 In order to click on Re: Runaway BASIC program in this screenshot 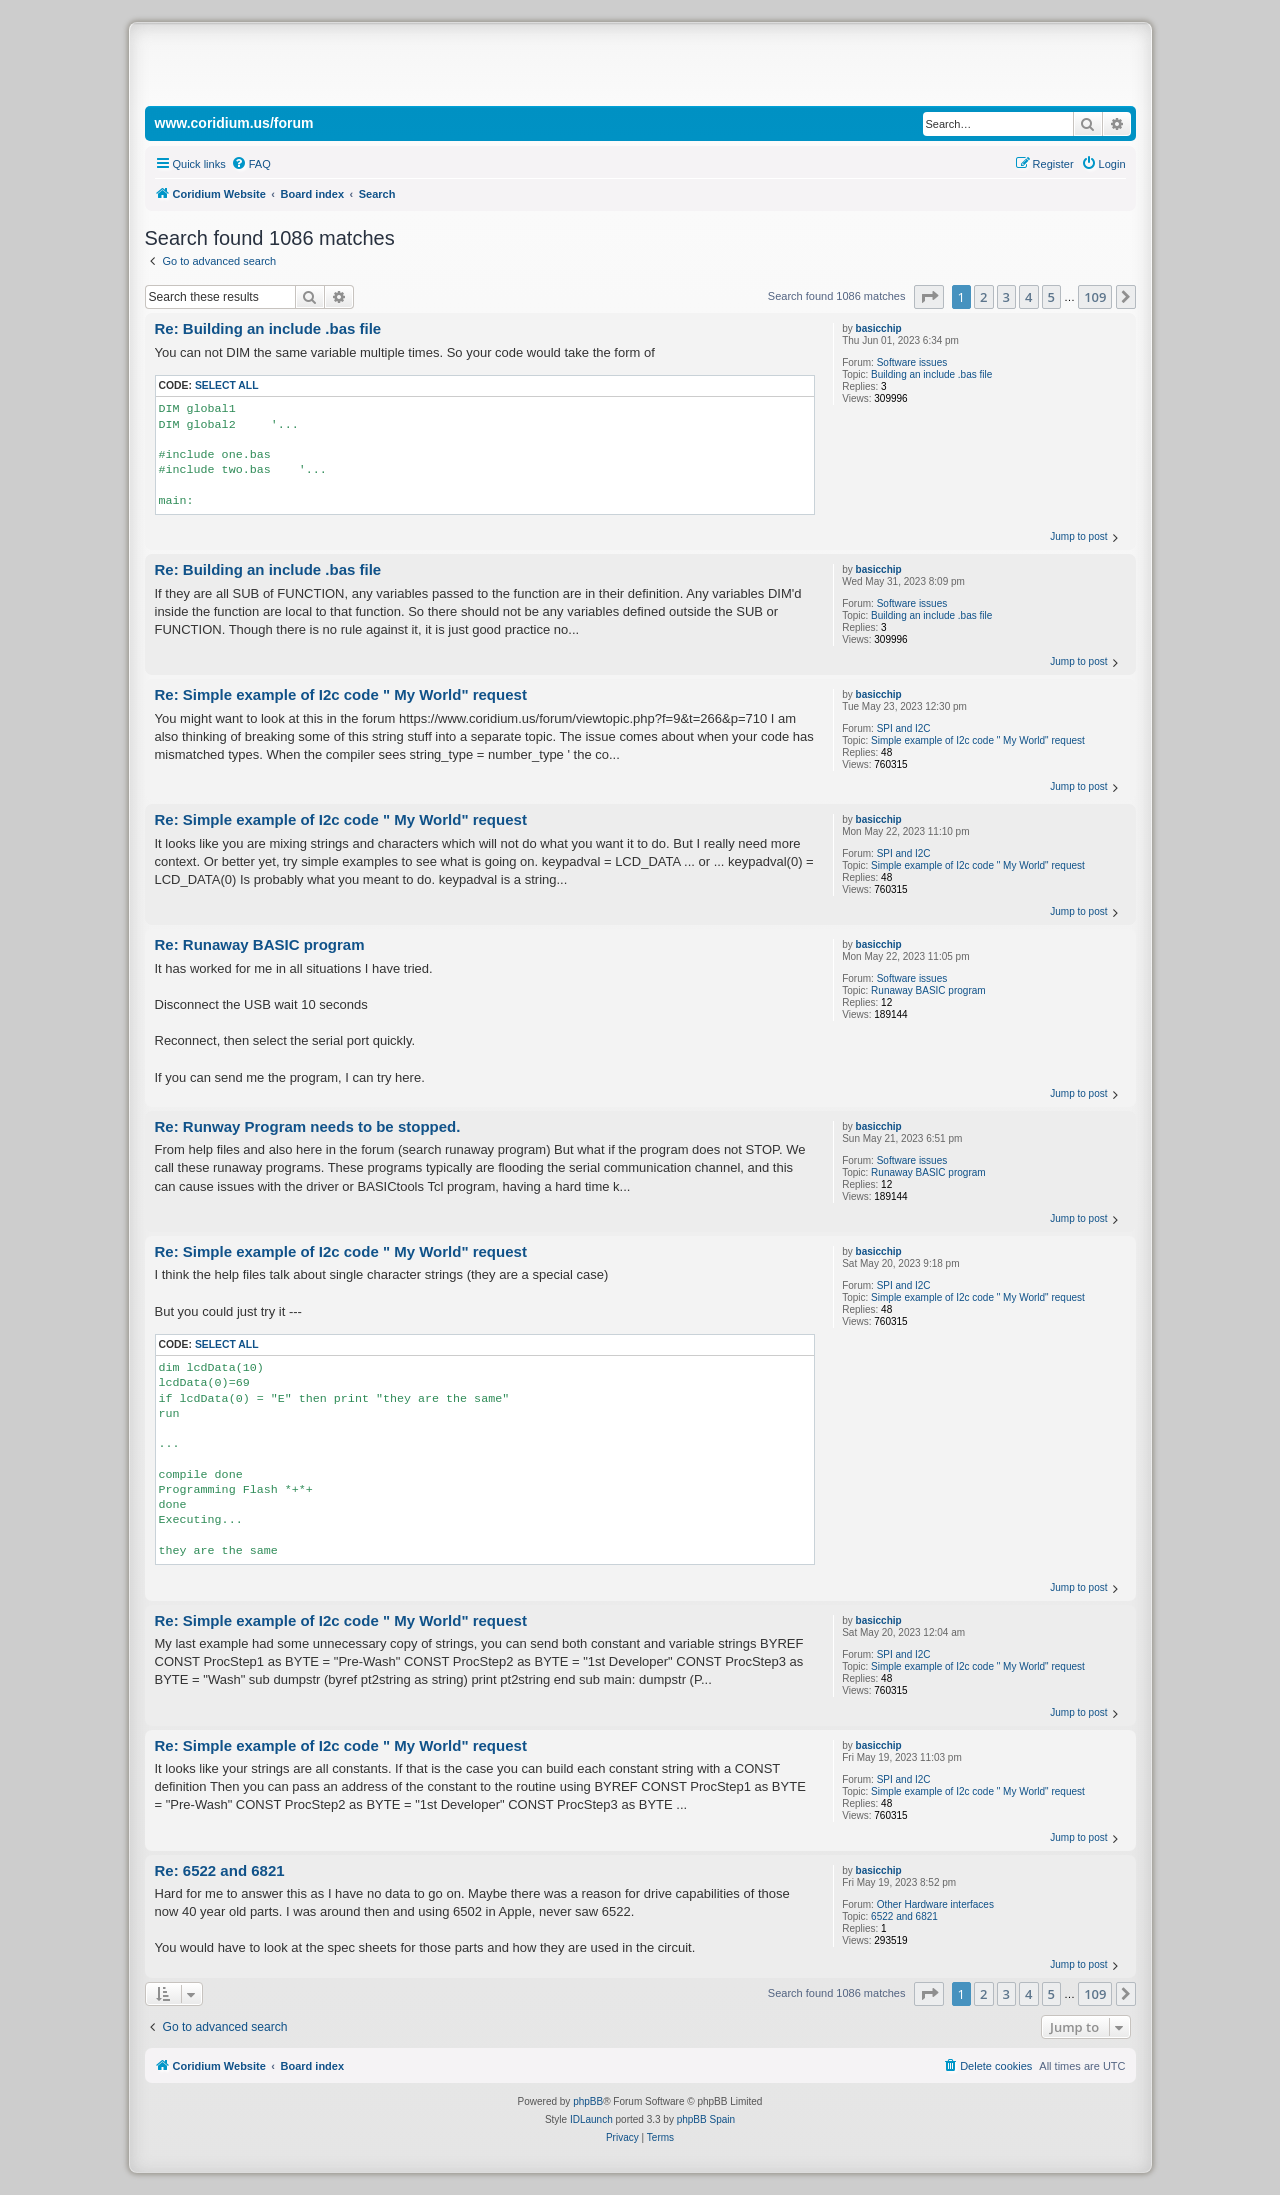, I will do `click(260, 944)`.